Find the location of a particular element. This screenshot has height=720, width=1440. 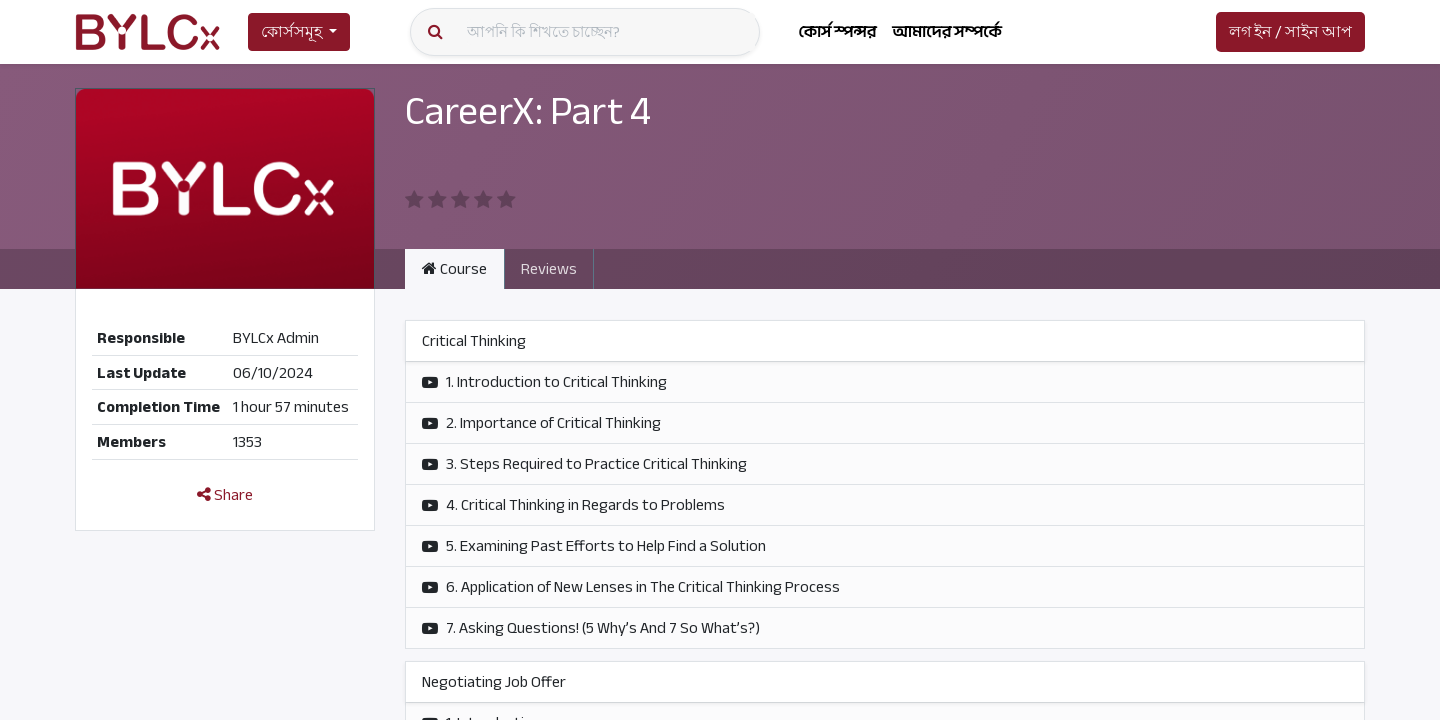

Course [tab] is located at coordinates (454, 269).